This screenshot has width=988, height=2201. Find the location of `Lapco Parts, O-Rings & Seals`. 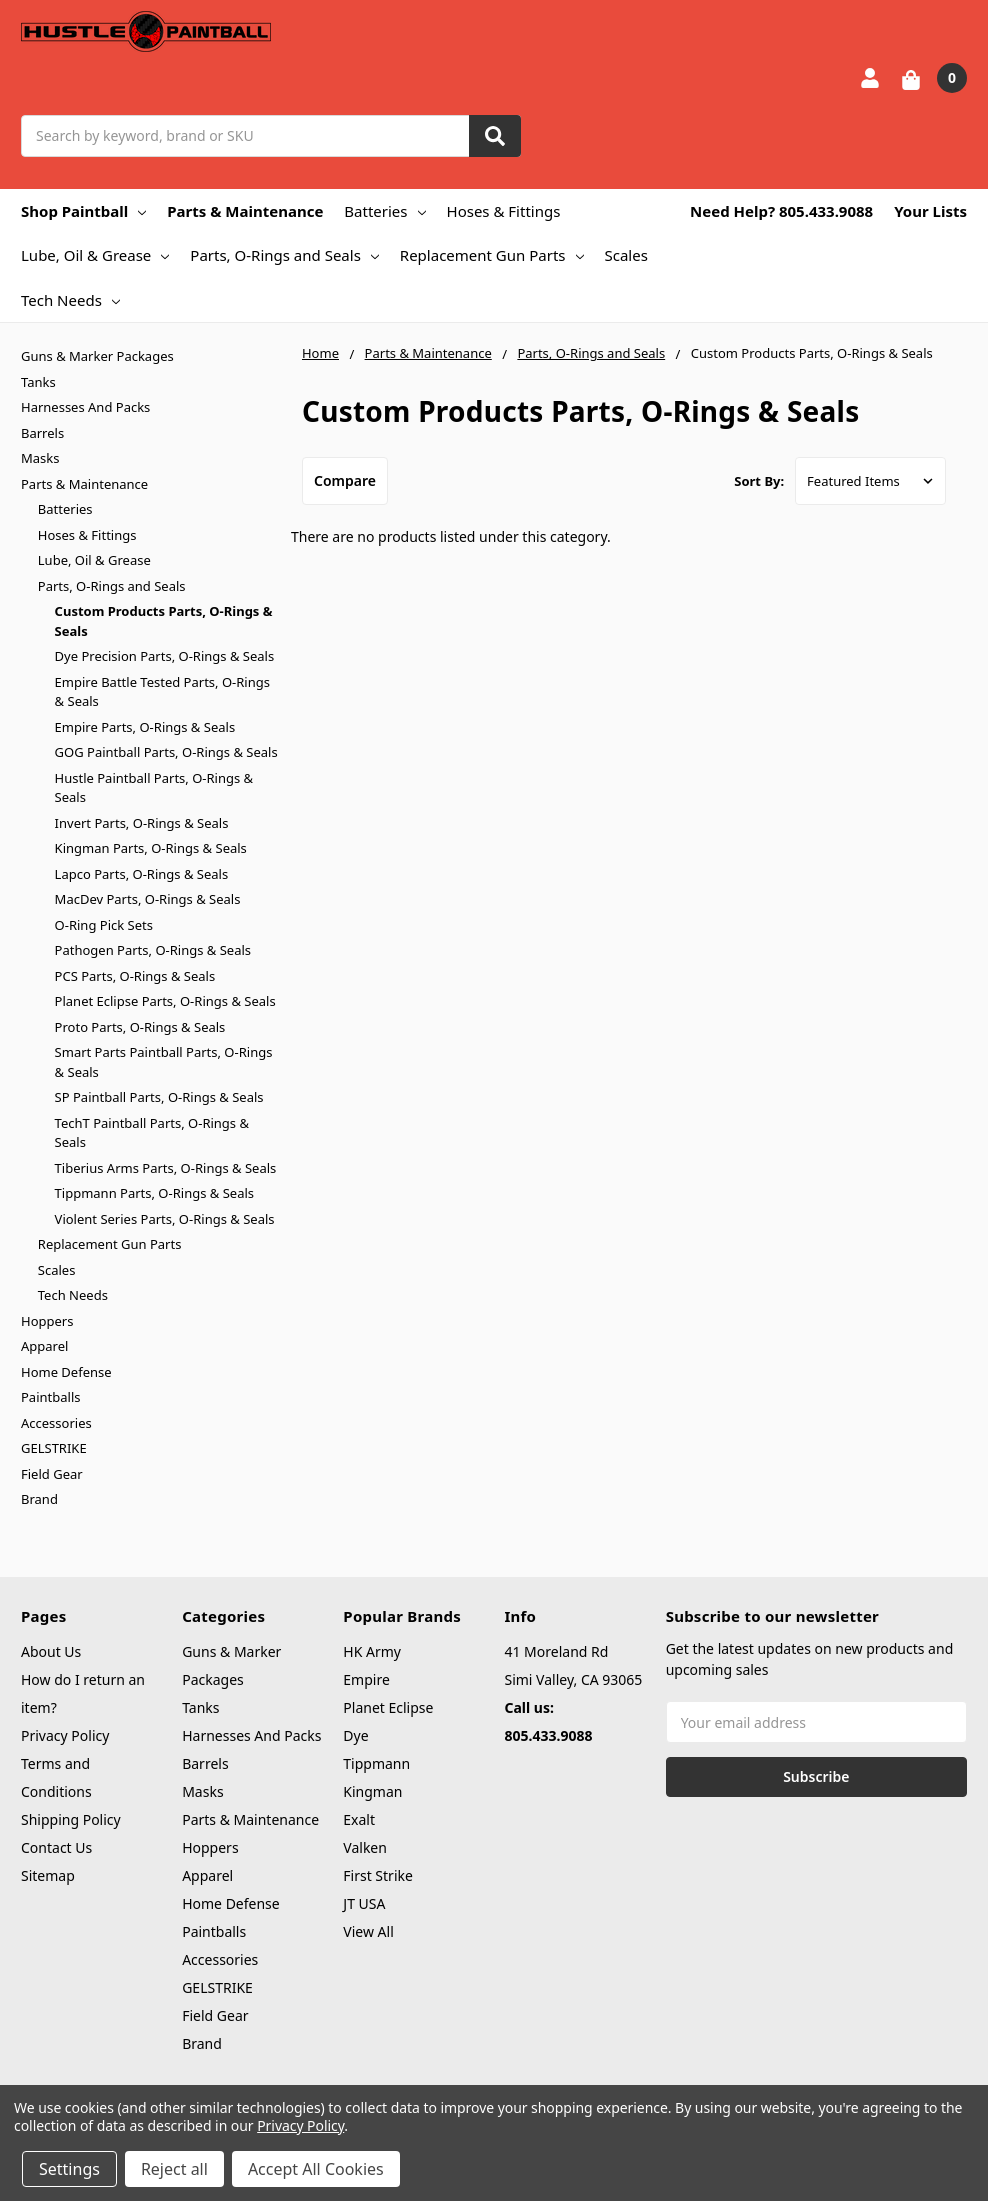

Lapco Parts, O-Rings & Seals is located at coordinates (142, 874).